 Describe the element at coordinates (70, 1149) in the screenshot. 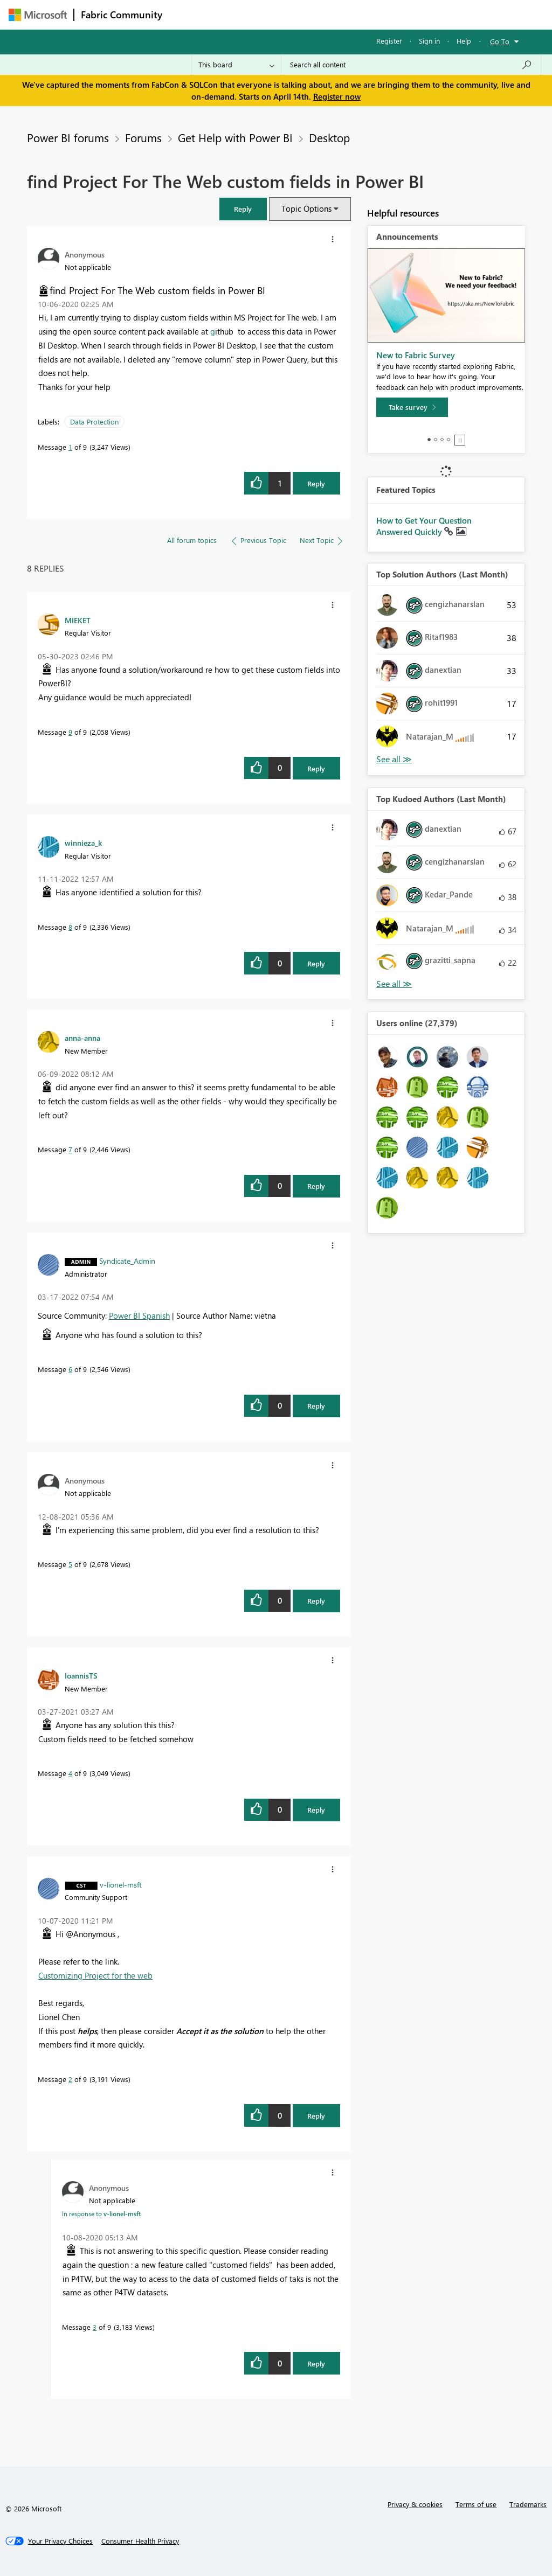

I see `7 [Message 7 of 9]` at that location.